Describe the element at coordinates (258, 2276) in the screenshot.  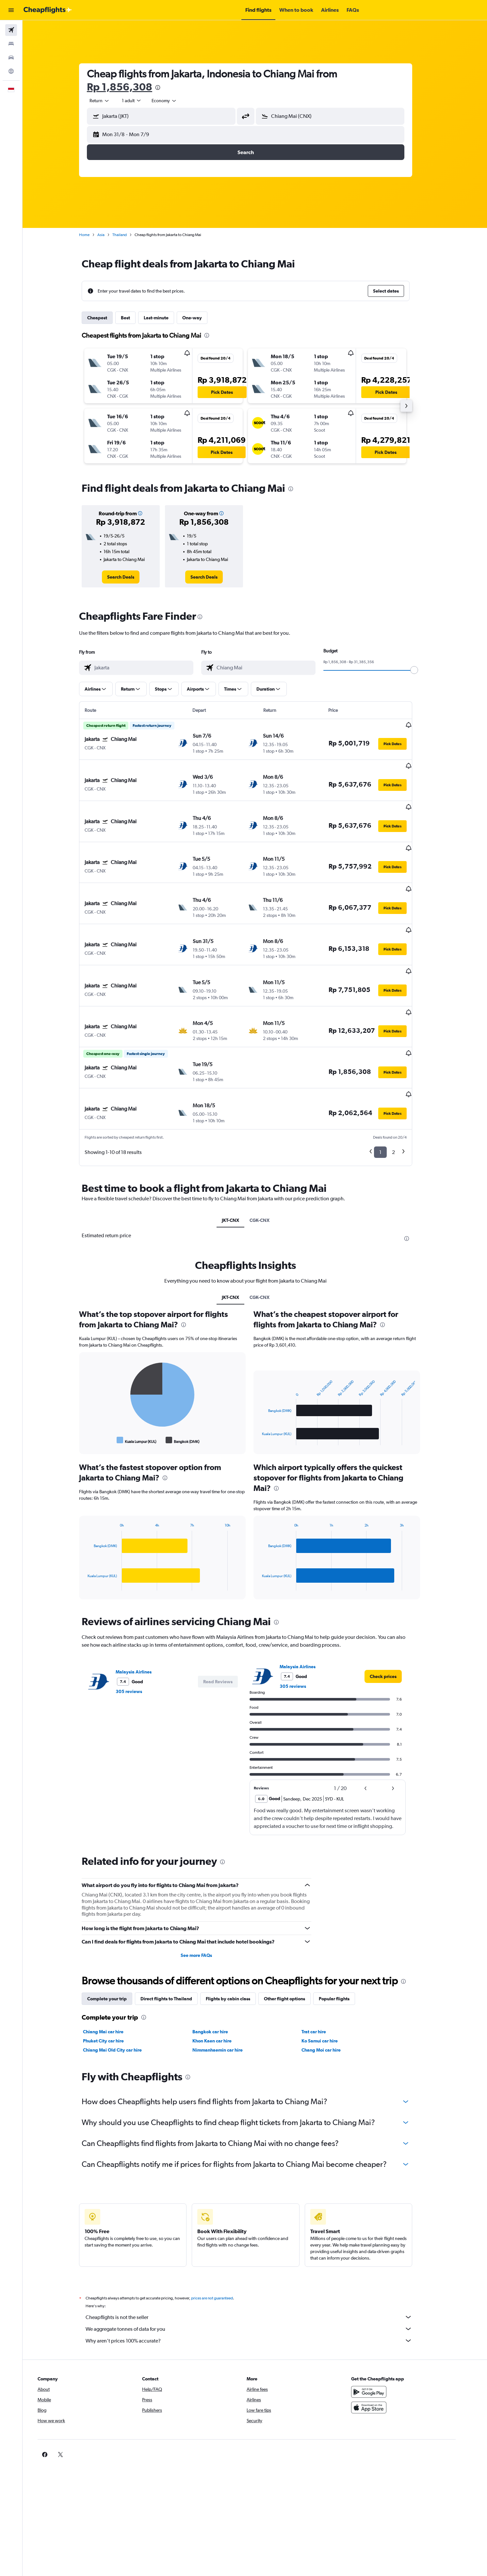
I see `Why aren’t prices 100% accurate?` at that location.